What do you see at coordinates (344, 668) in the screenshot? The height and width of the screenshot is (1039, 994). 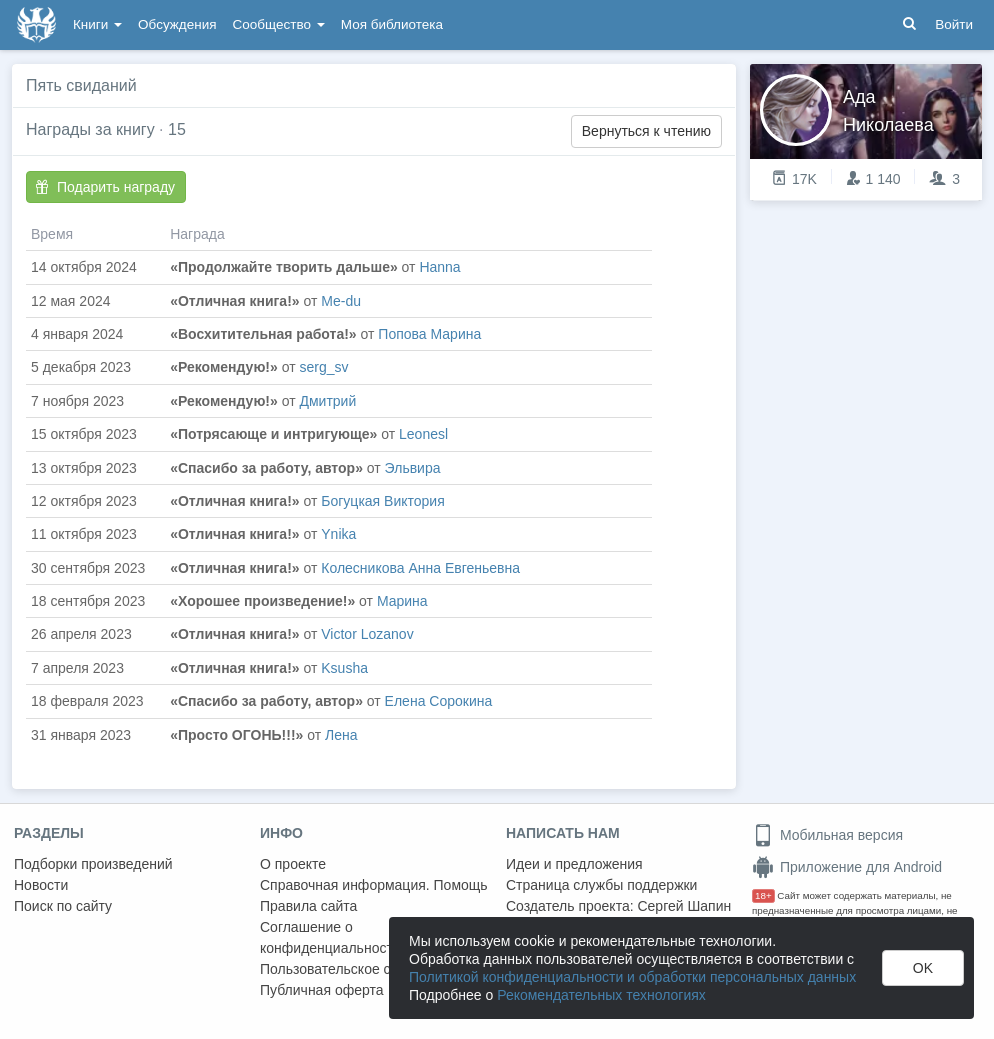 I see `Ksusha` at bounding box center [344, 668].